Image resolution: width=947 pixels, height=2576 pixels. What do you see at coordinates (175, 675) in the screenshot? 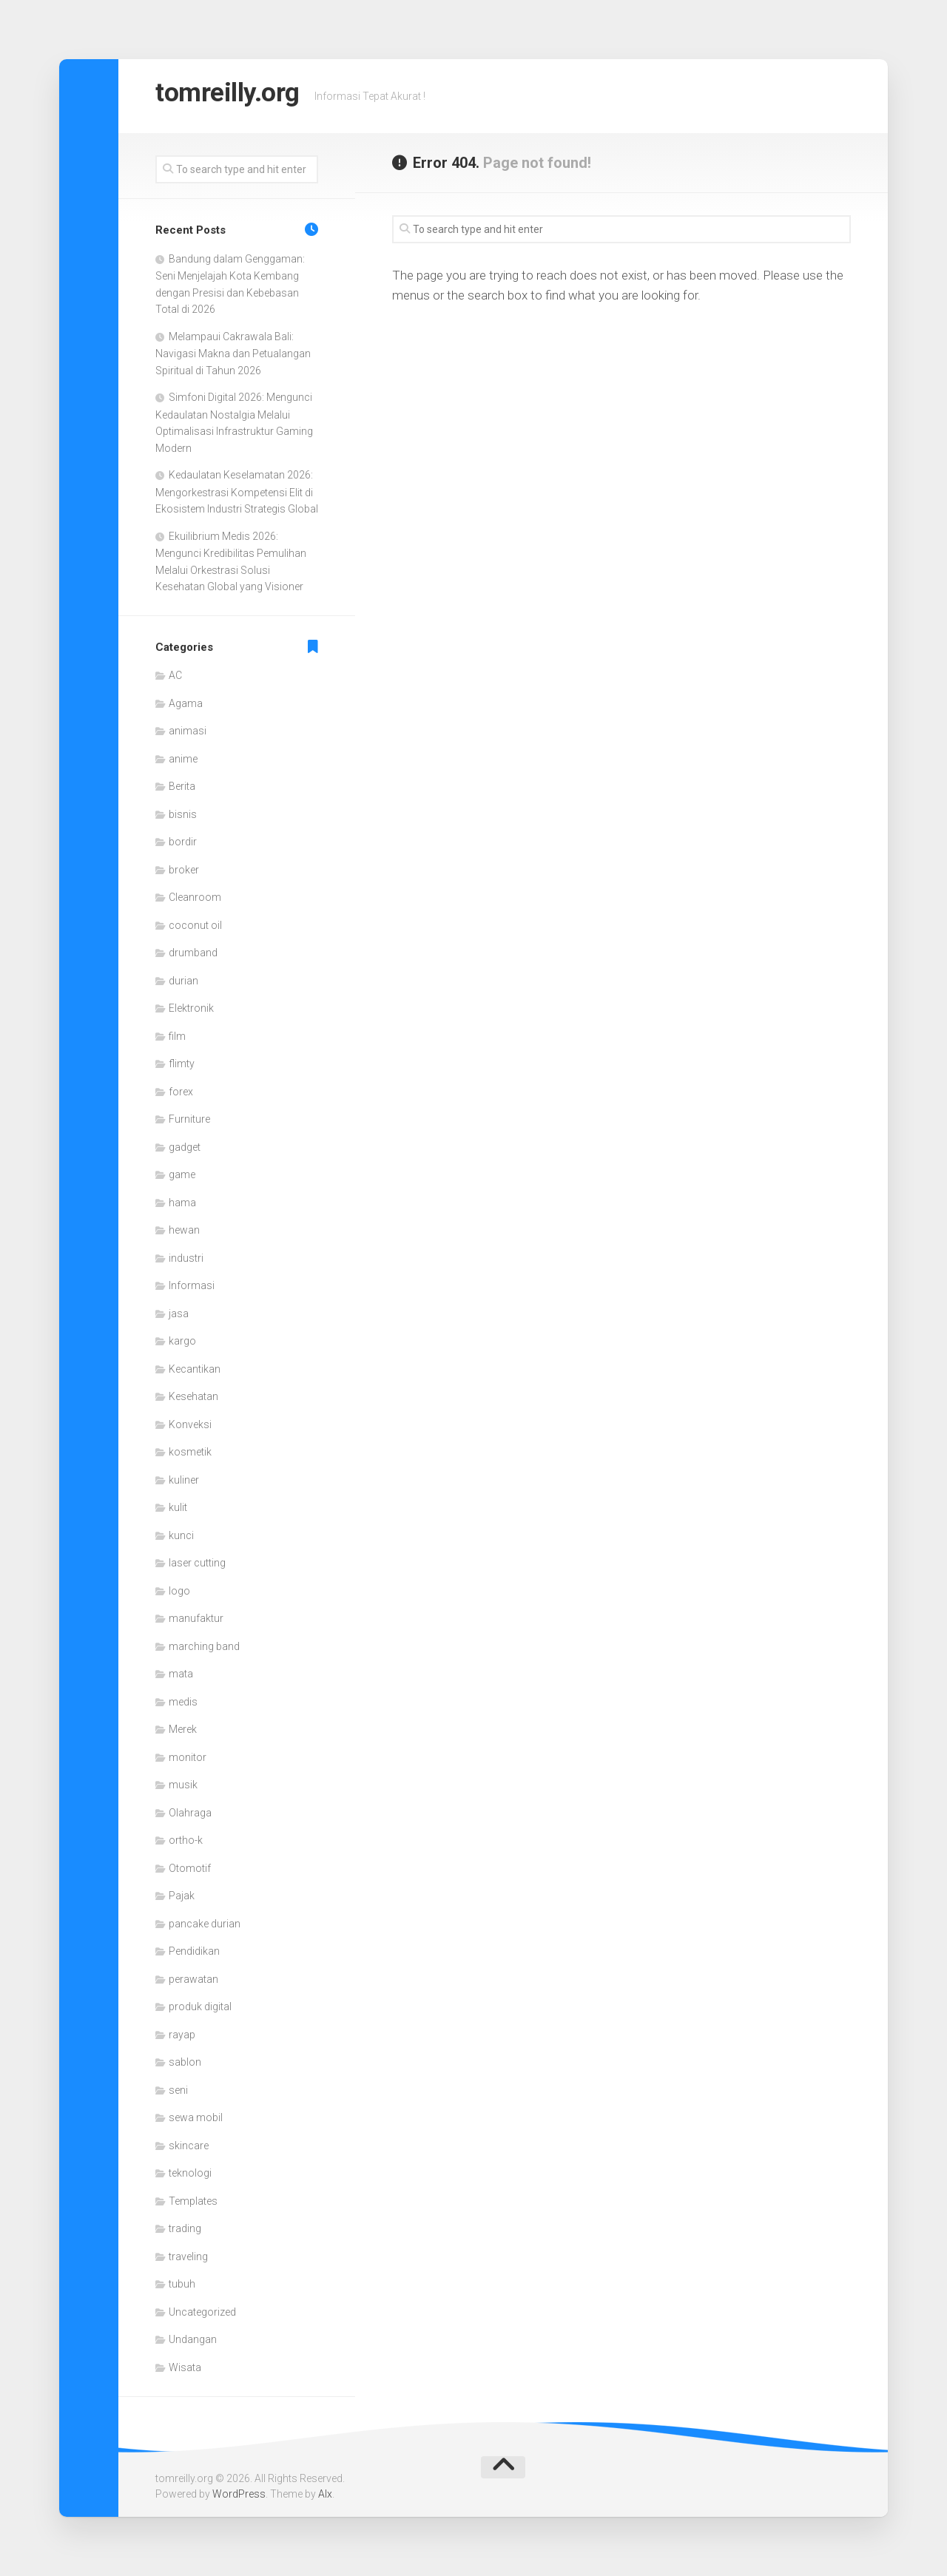
I see `AC` at bounding box center [175, 675].